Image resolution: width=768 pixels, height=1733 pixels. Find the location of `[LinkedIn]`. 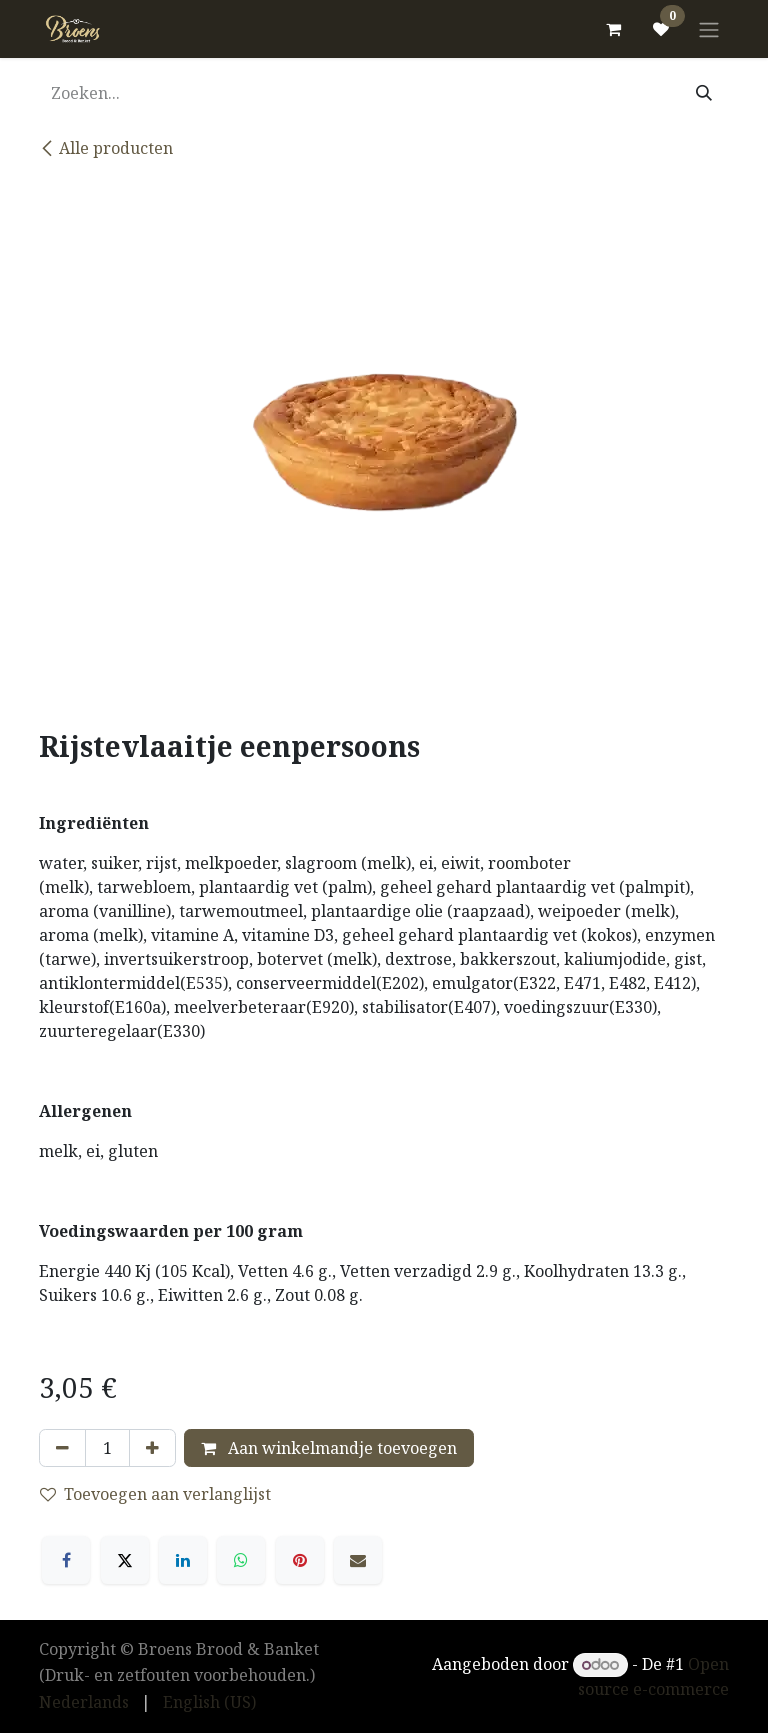

[LinkedIn] is located at coordinates (183, 1560).